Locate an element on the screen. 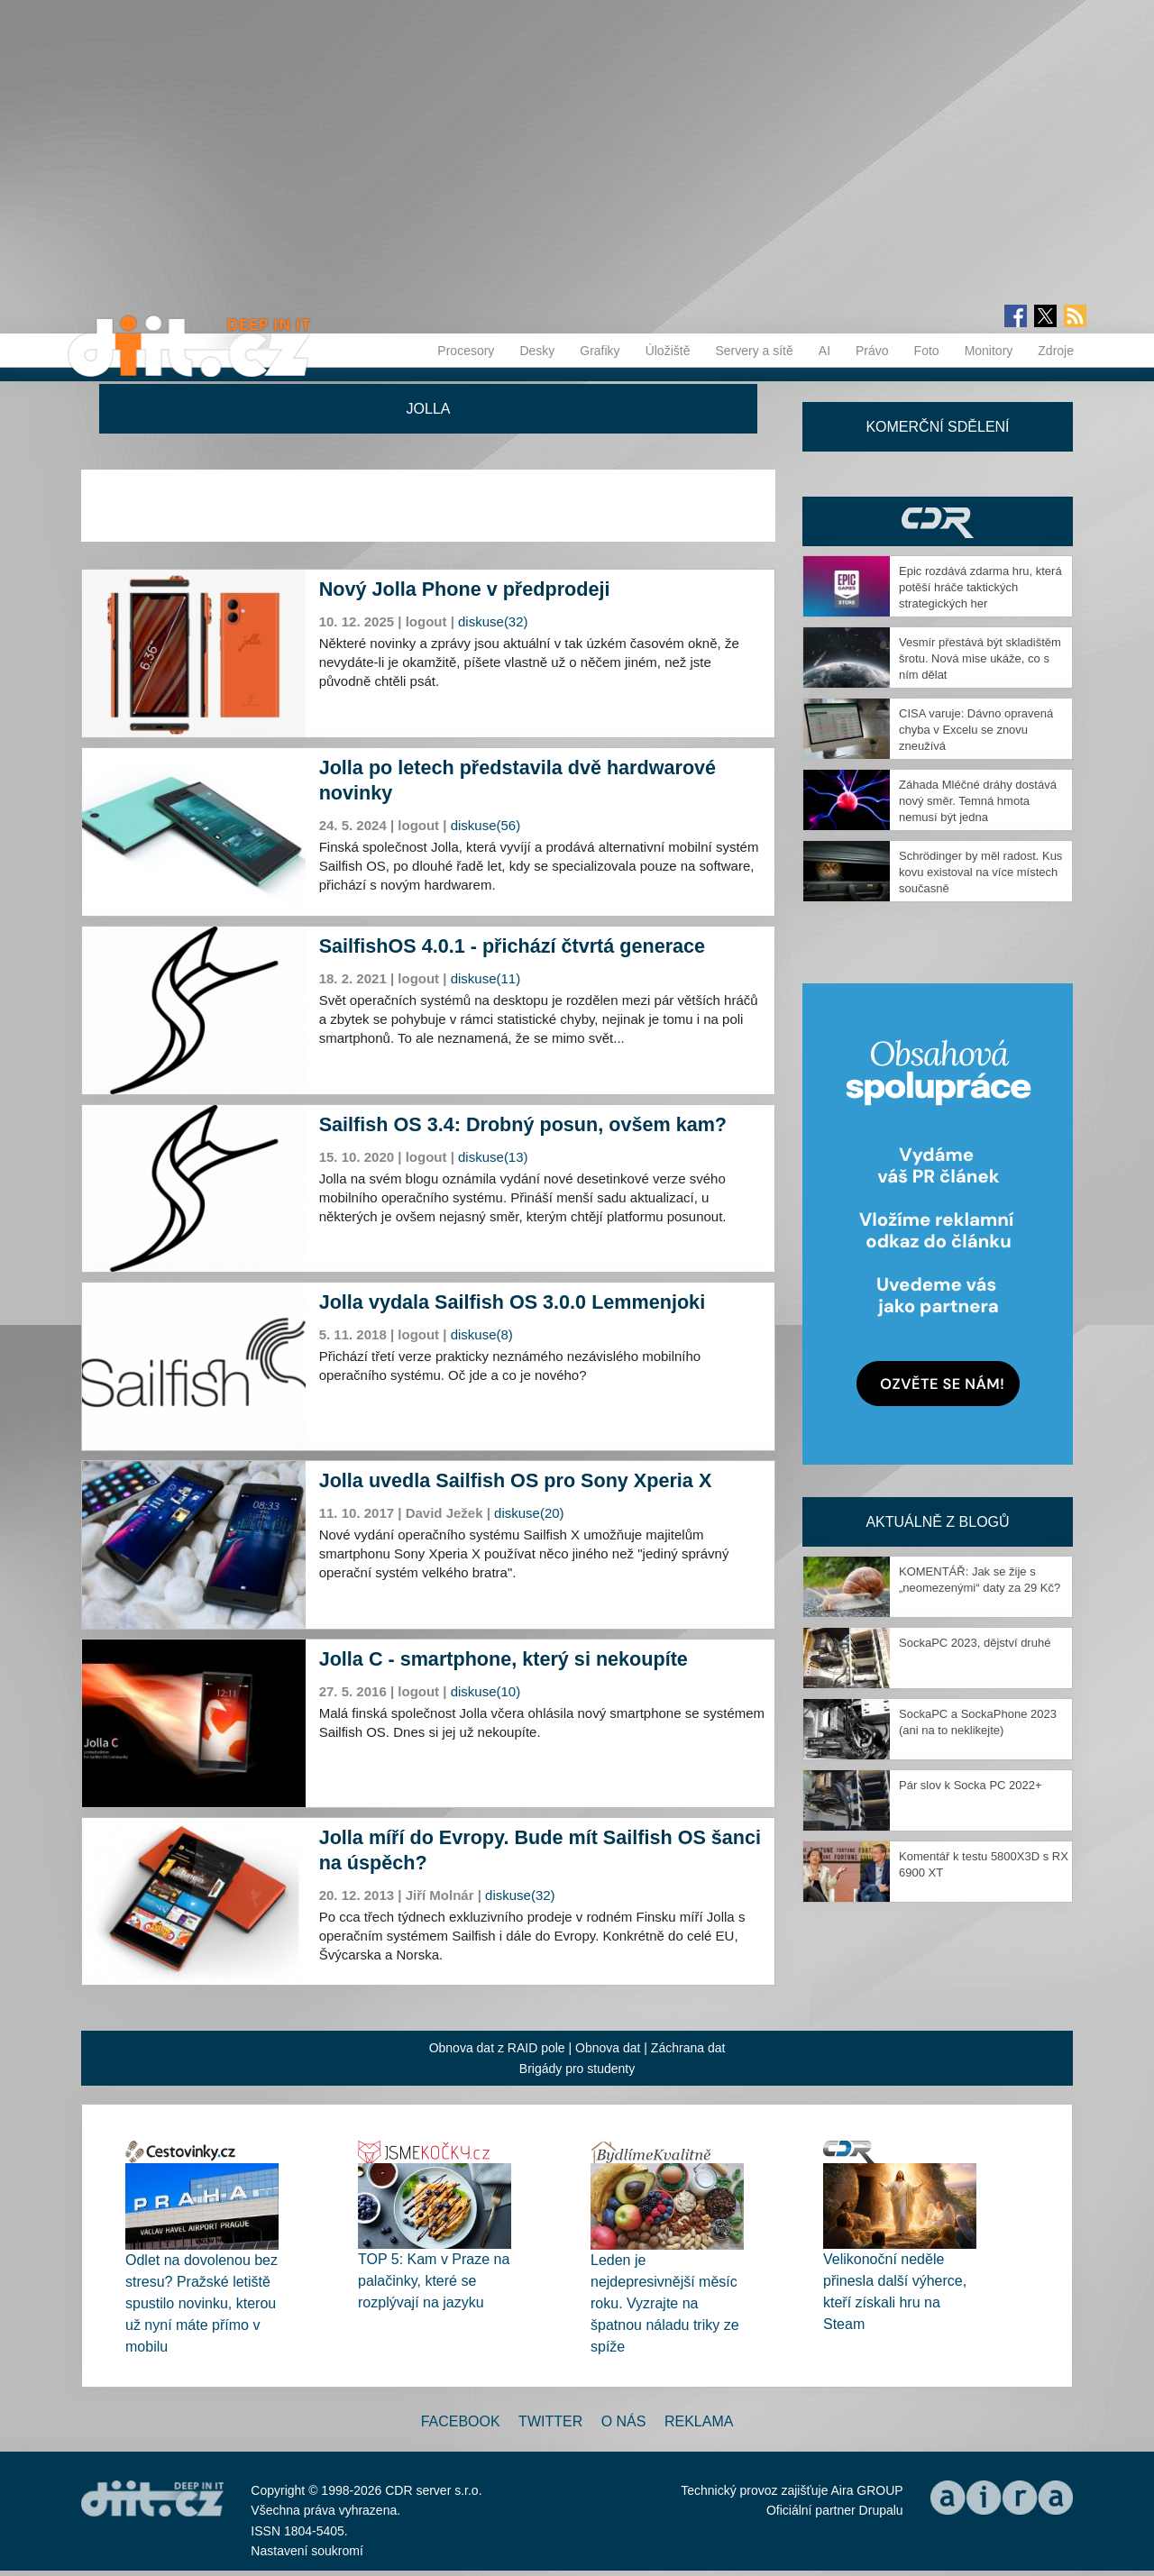 Image resolution: width=1154 pixels, height=2576 pixels. Odlet na dovolenou bez stresu? Pražské letiště spustilo novinku, kterou už nyní máte přímo v mobilu is located at coordinates (201, 2303).